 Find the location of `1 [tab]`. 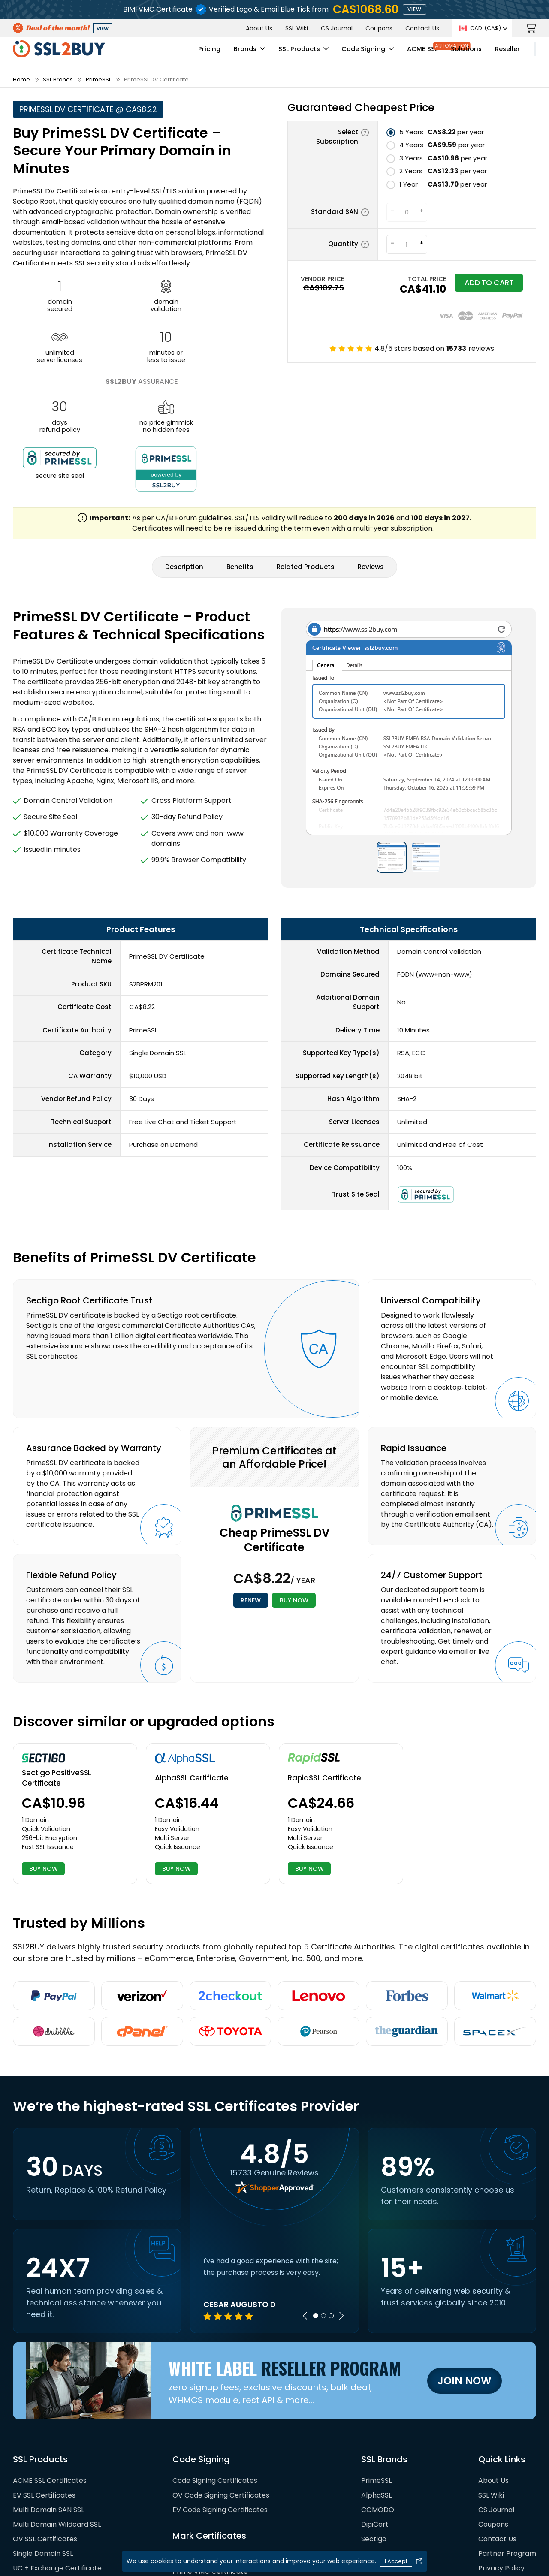

1 [tab] is located at coordinates (315, 2214).